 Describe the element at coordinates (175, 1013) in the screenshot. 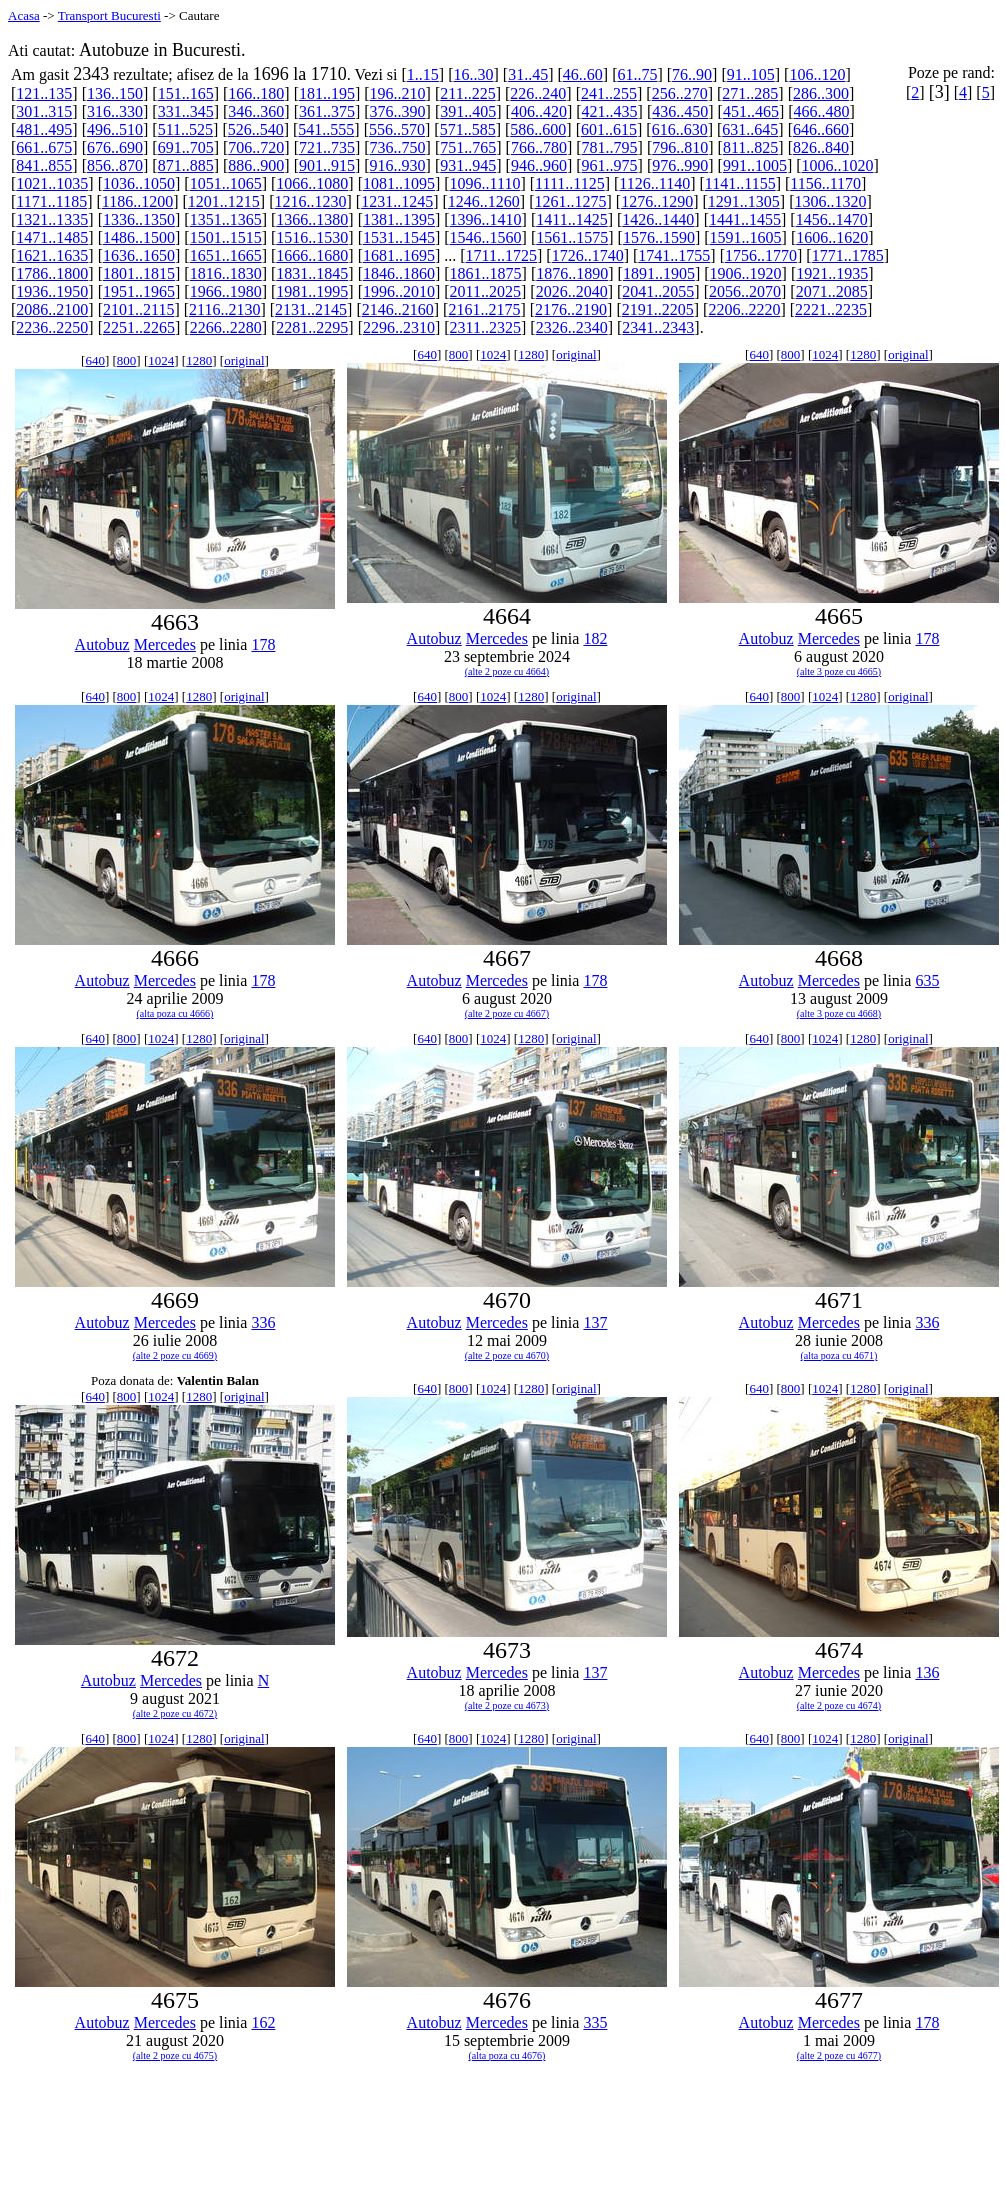

I see `(alta poza cu 4666)` at that location.